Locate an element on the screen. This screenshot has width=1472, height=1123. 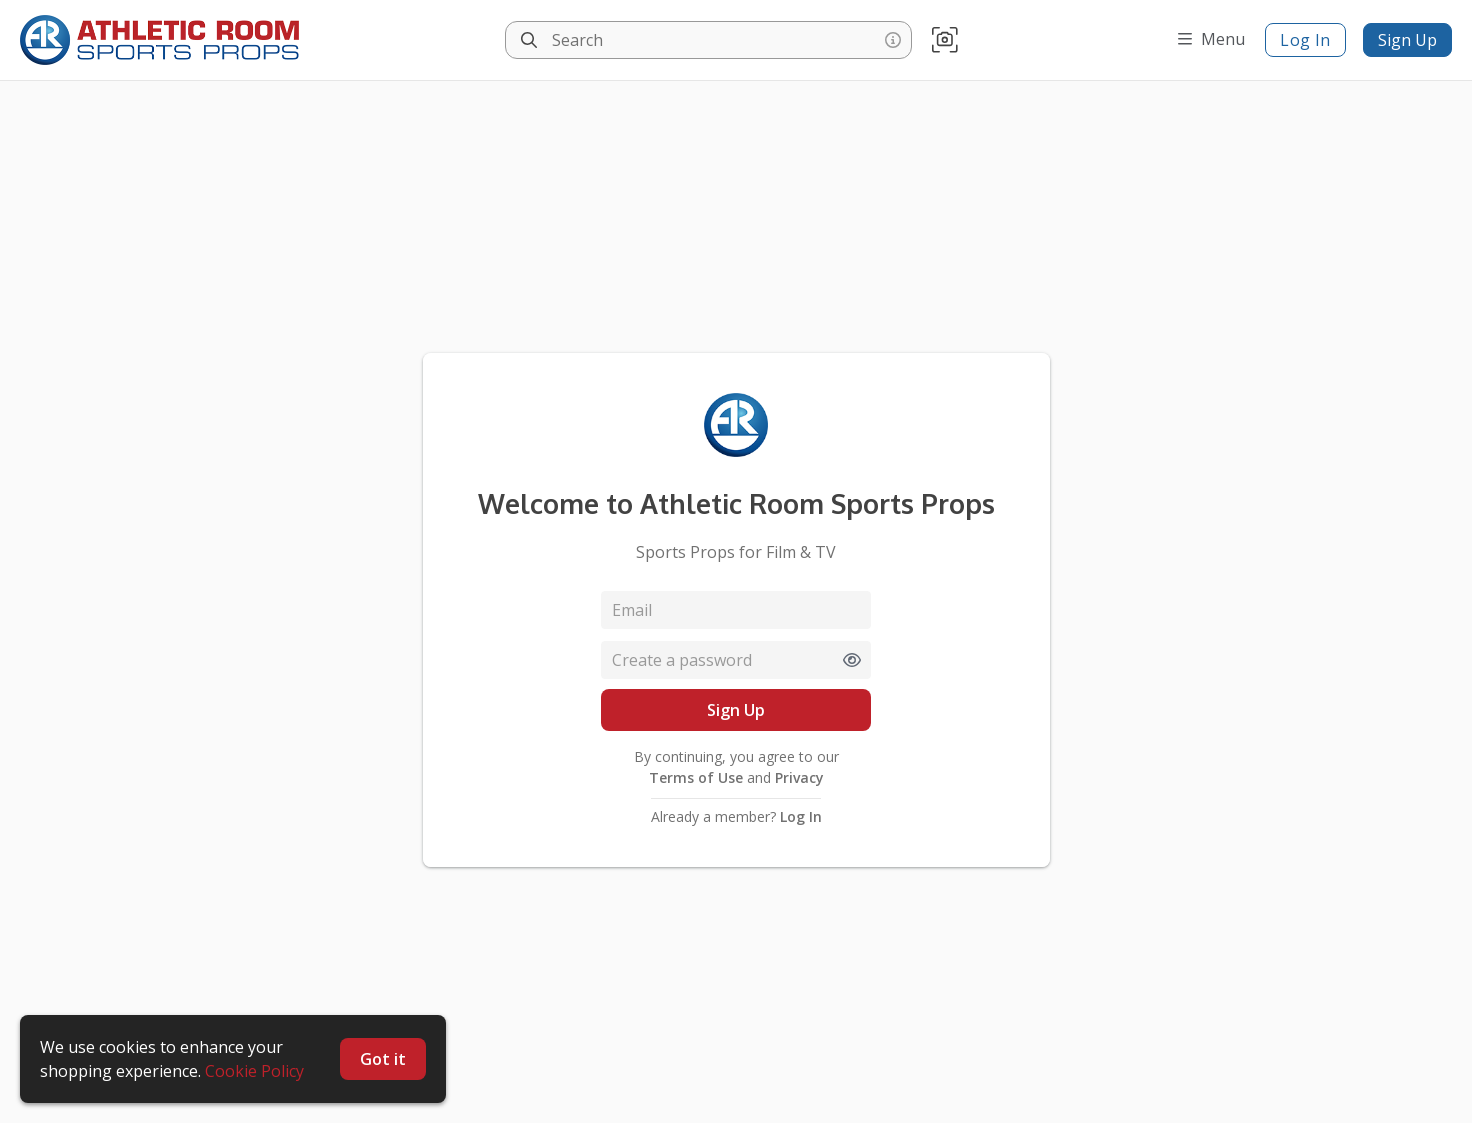
[button] is located at coordinates (945, 40).